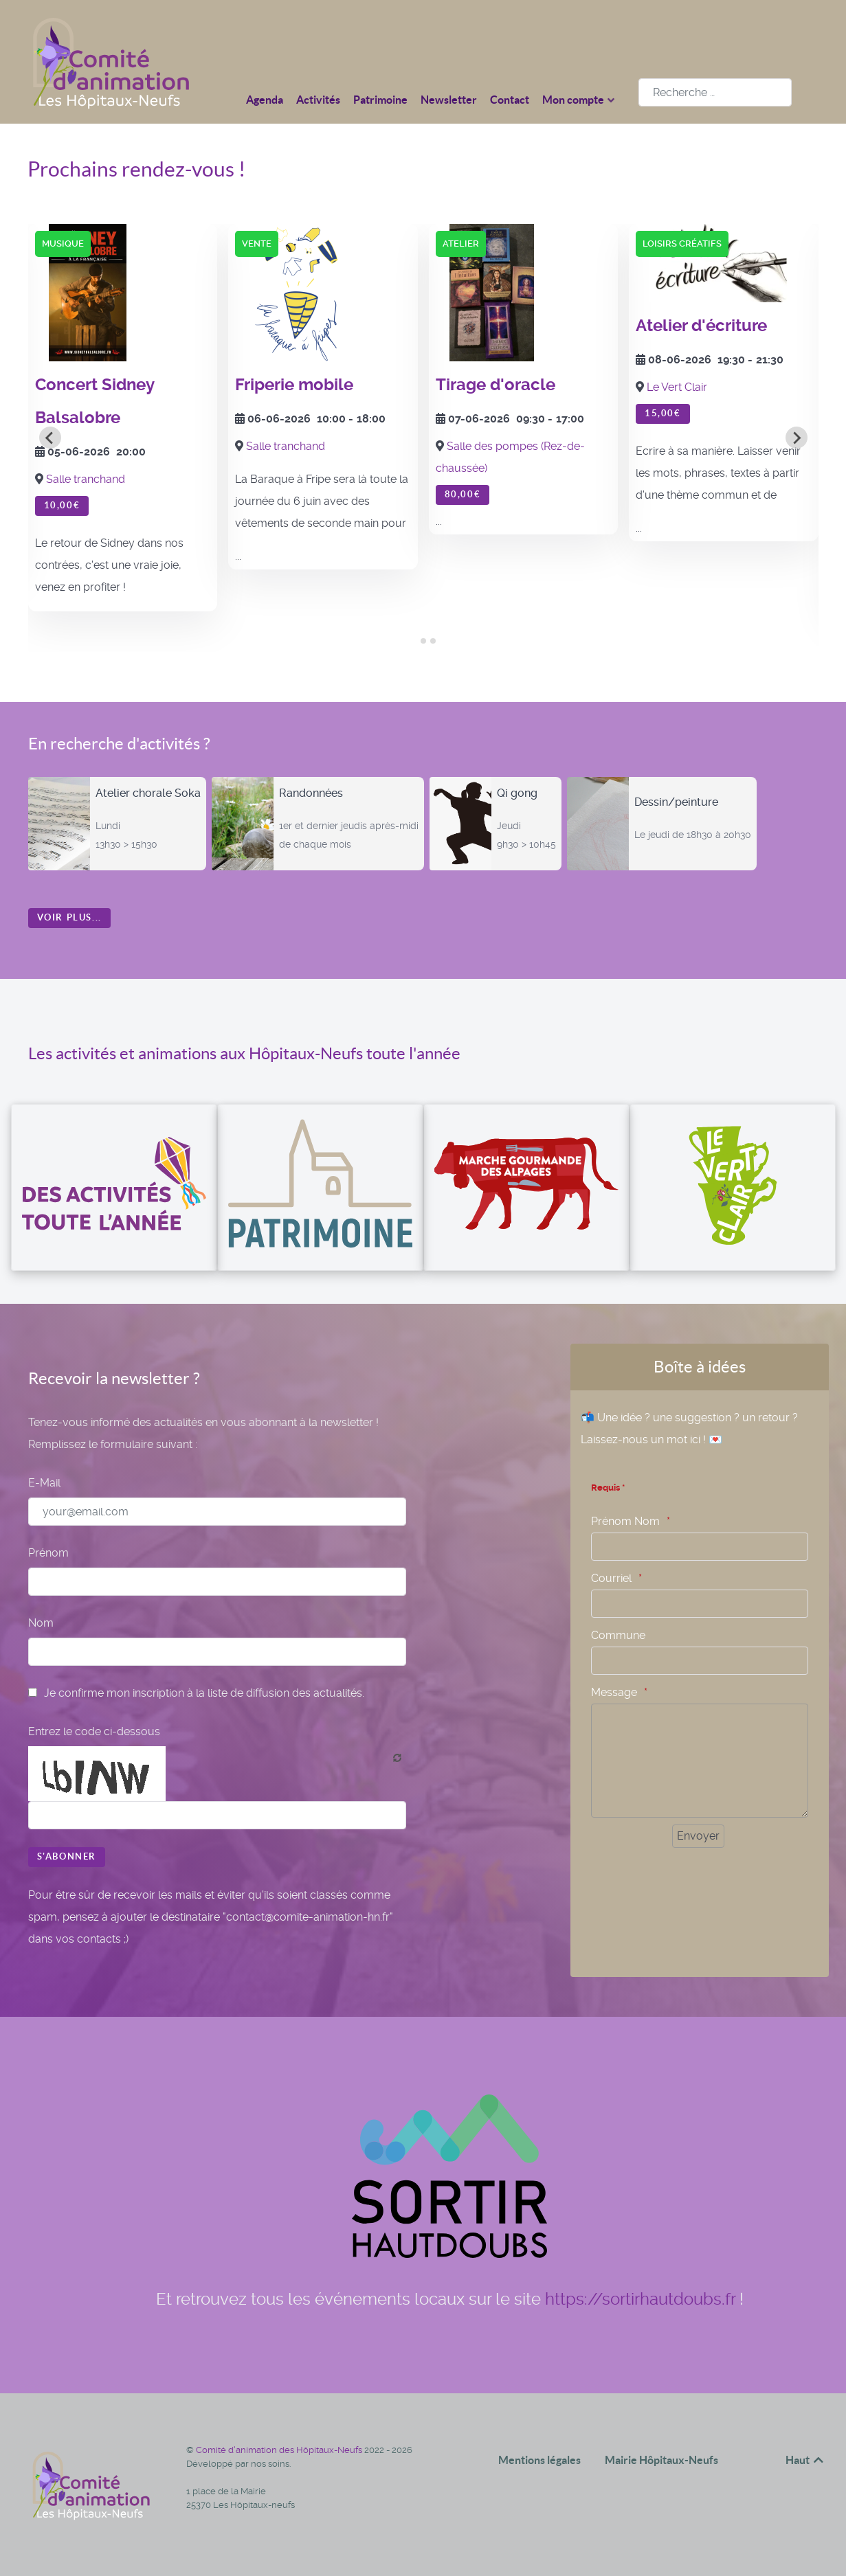  What do you see at coordinates (701, 325) in the screenshot?
I see `Atelier d'écriture` at bounding box center [701, 325].